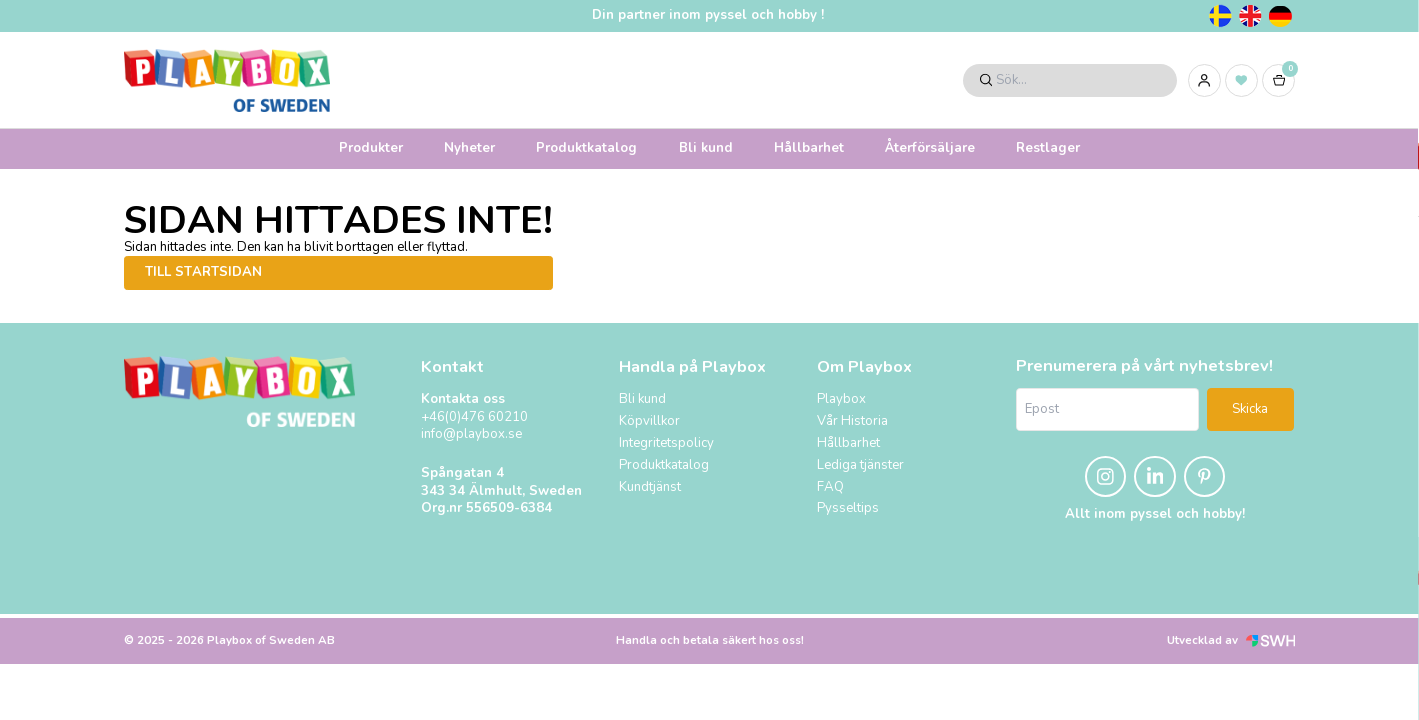  I want to click on +46(0)476 60210, so click(474, 417).